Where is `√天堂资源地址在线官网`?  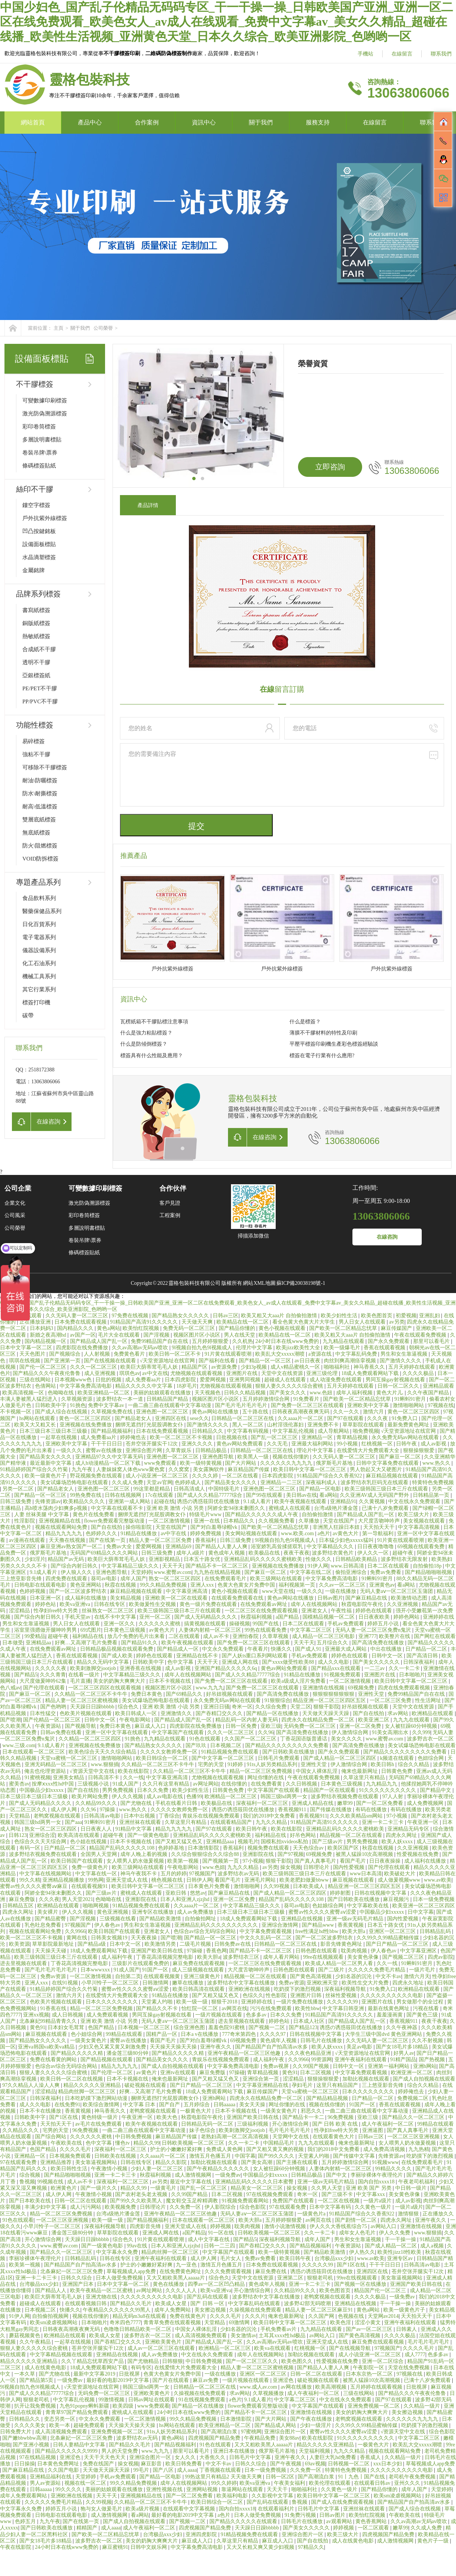 √天堂资源地址在线官网 is located at coordinates (168, 1360).